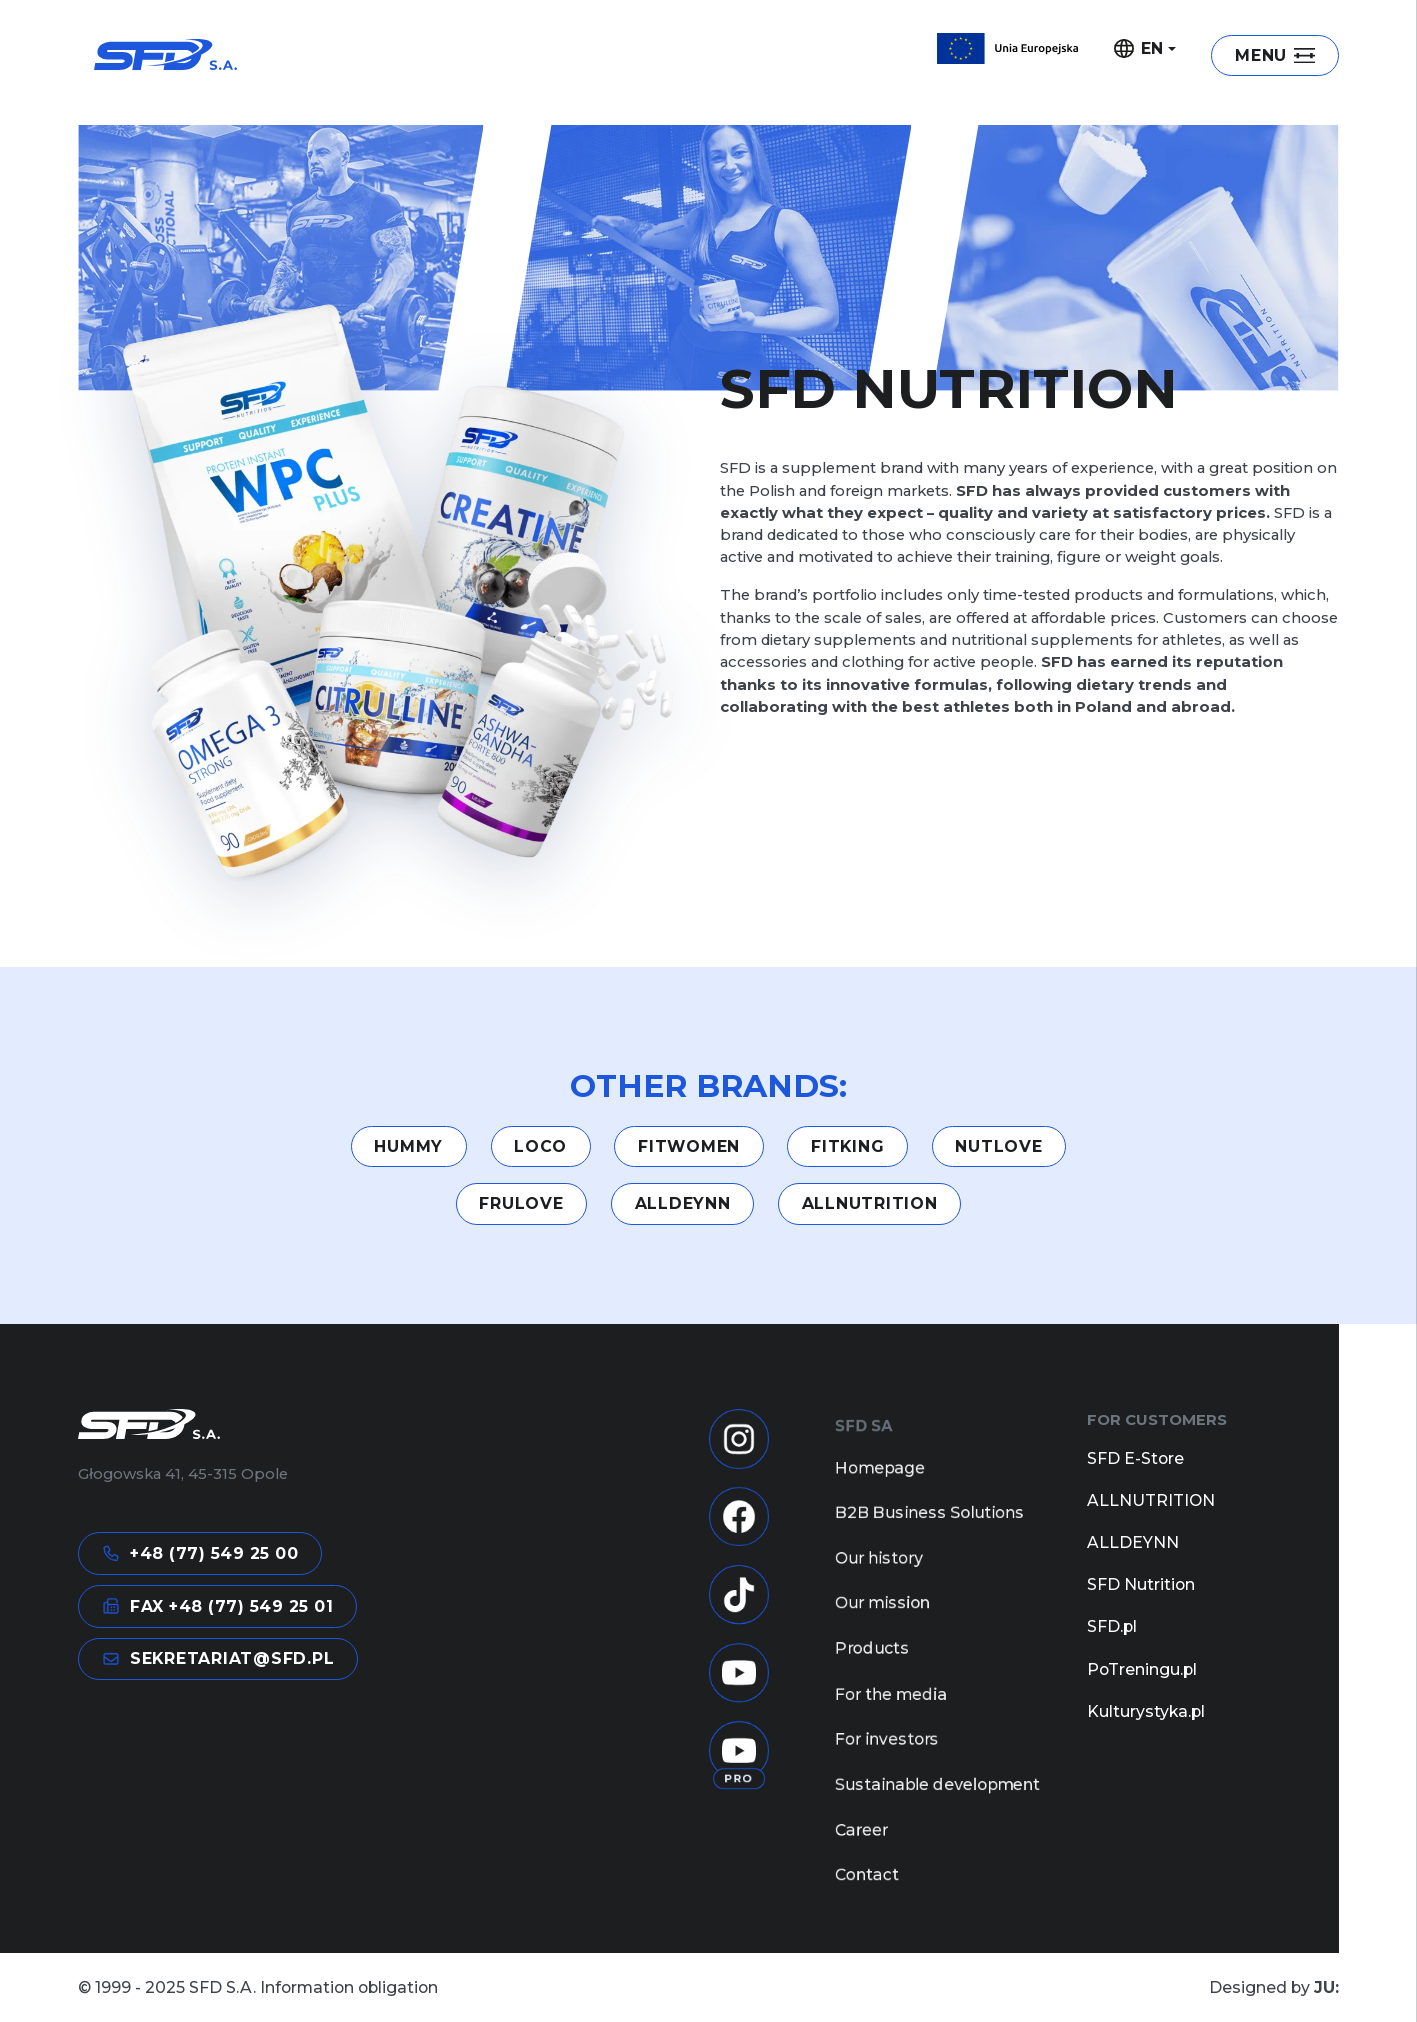 This screenshot has width=1417, height=2022. Describe the element at coordinates (1274, 1987) in the screenshot. I see `Designed by` at that location.